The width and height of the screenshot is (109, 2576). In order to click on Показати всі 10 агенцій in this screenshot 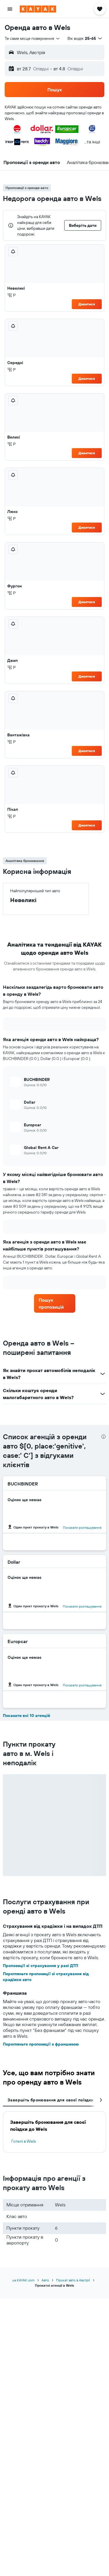, I will do `click(26, 1715)`.